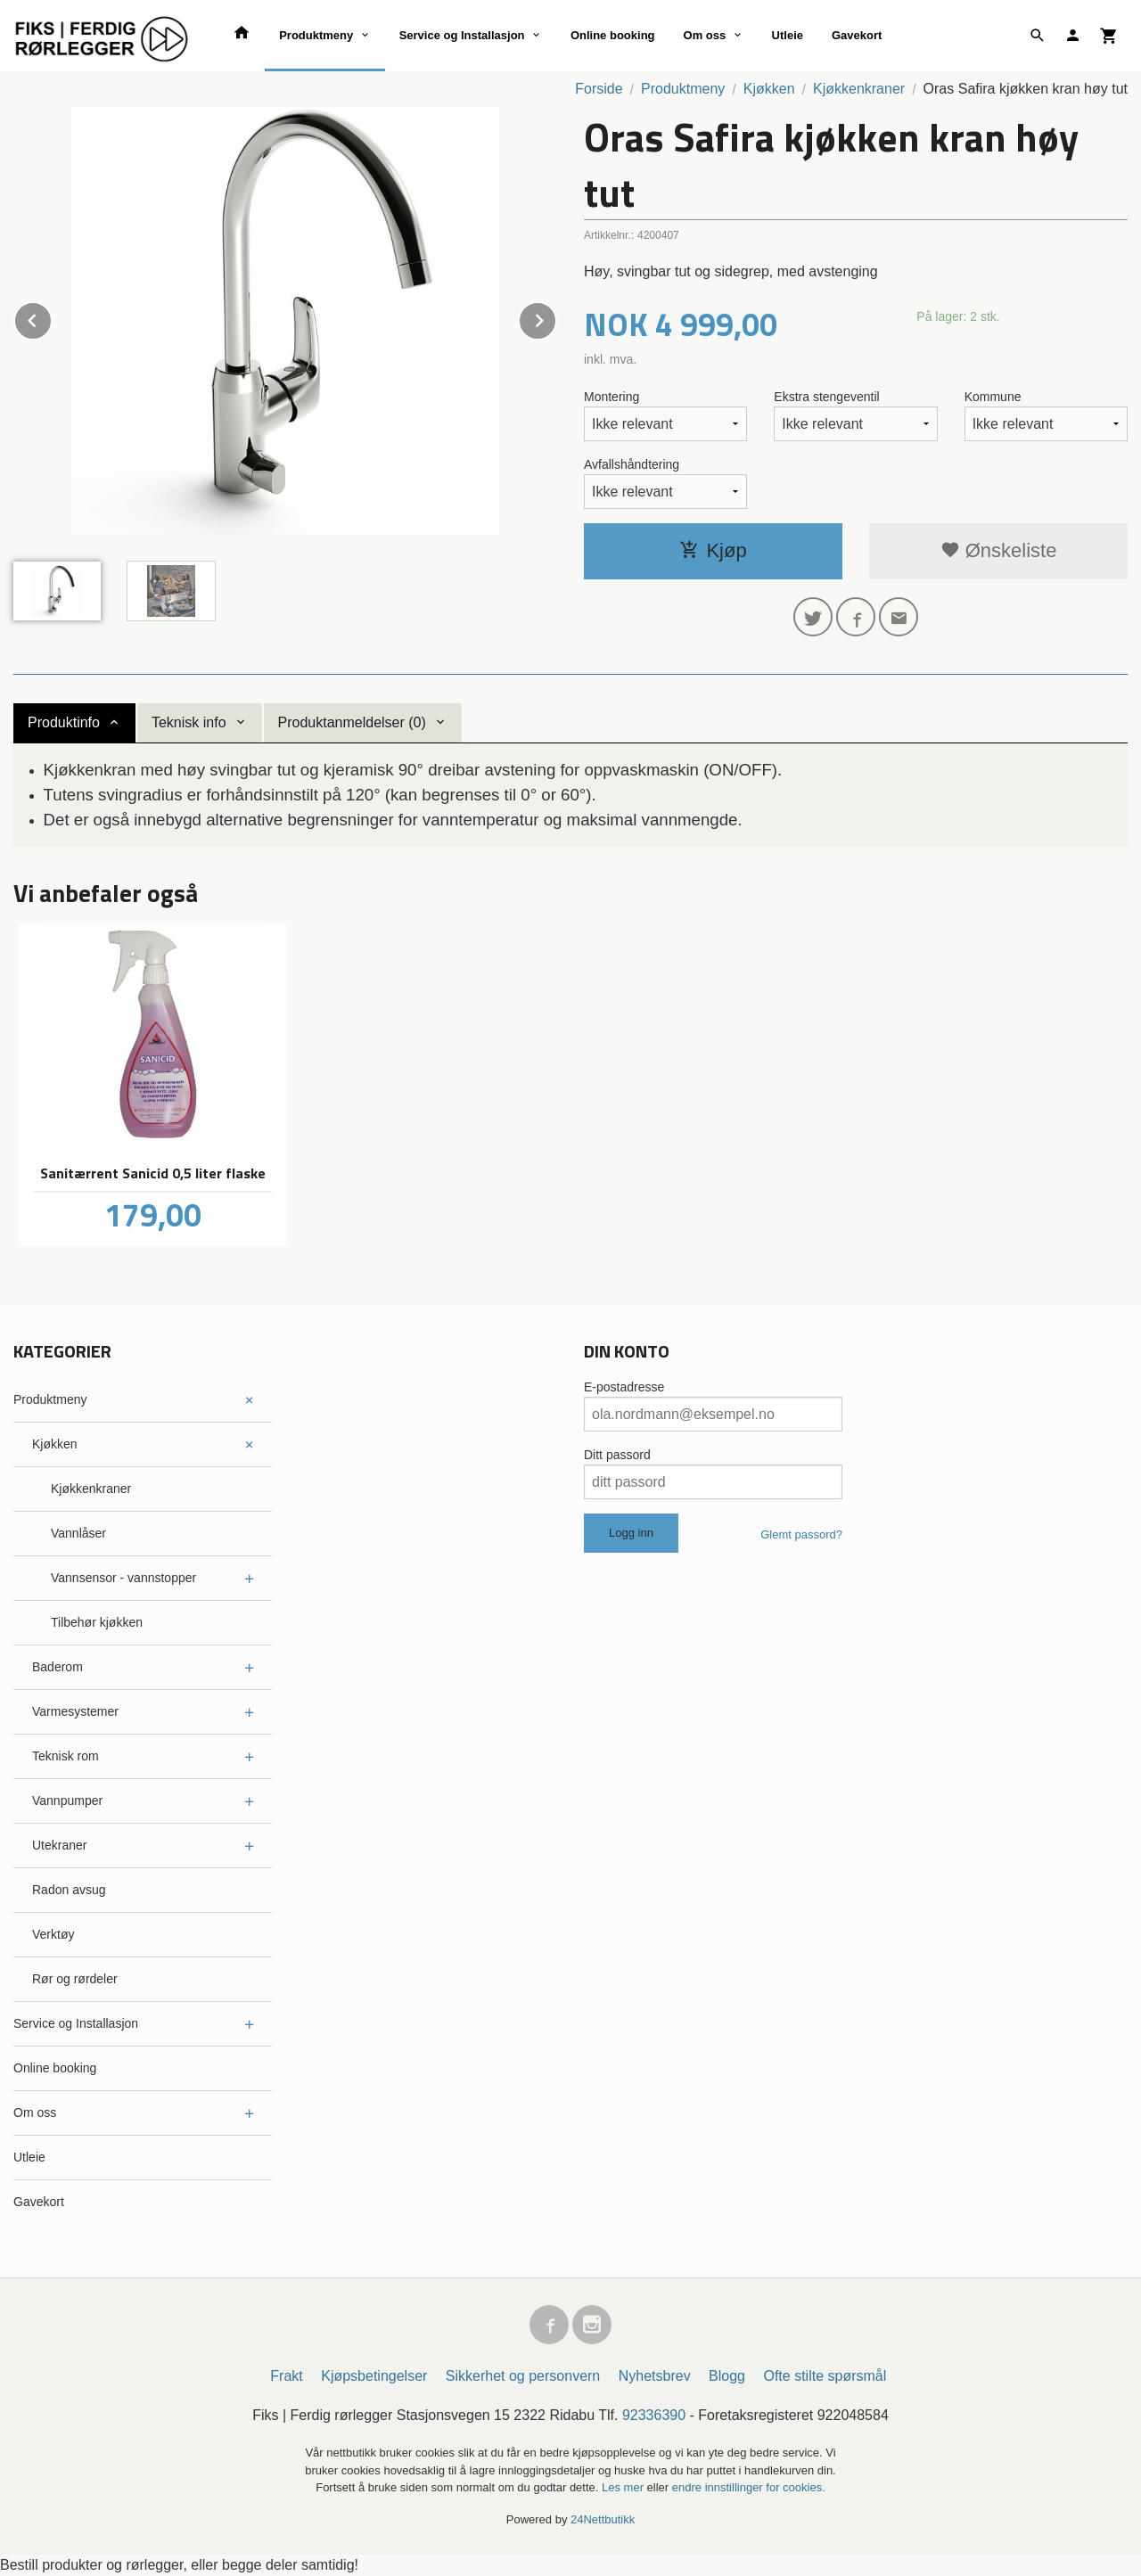  What do you see at coordinates (78, 1533) in the screenshot?
I see `Vannlåser` at bounding box center [78, 1533].